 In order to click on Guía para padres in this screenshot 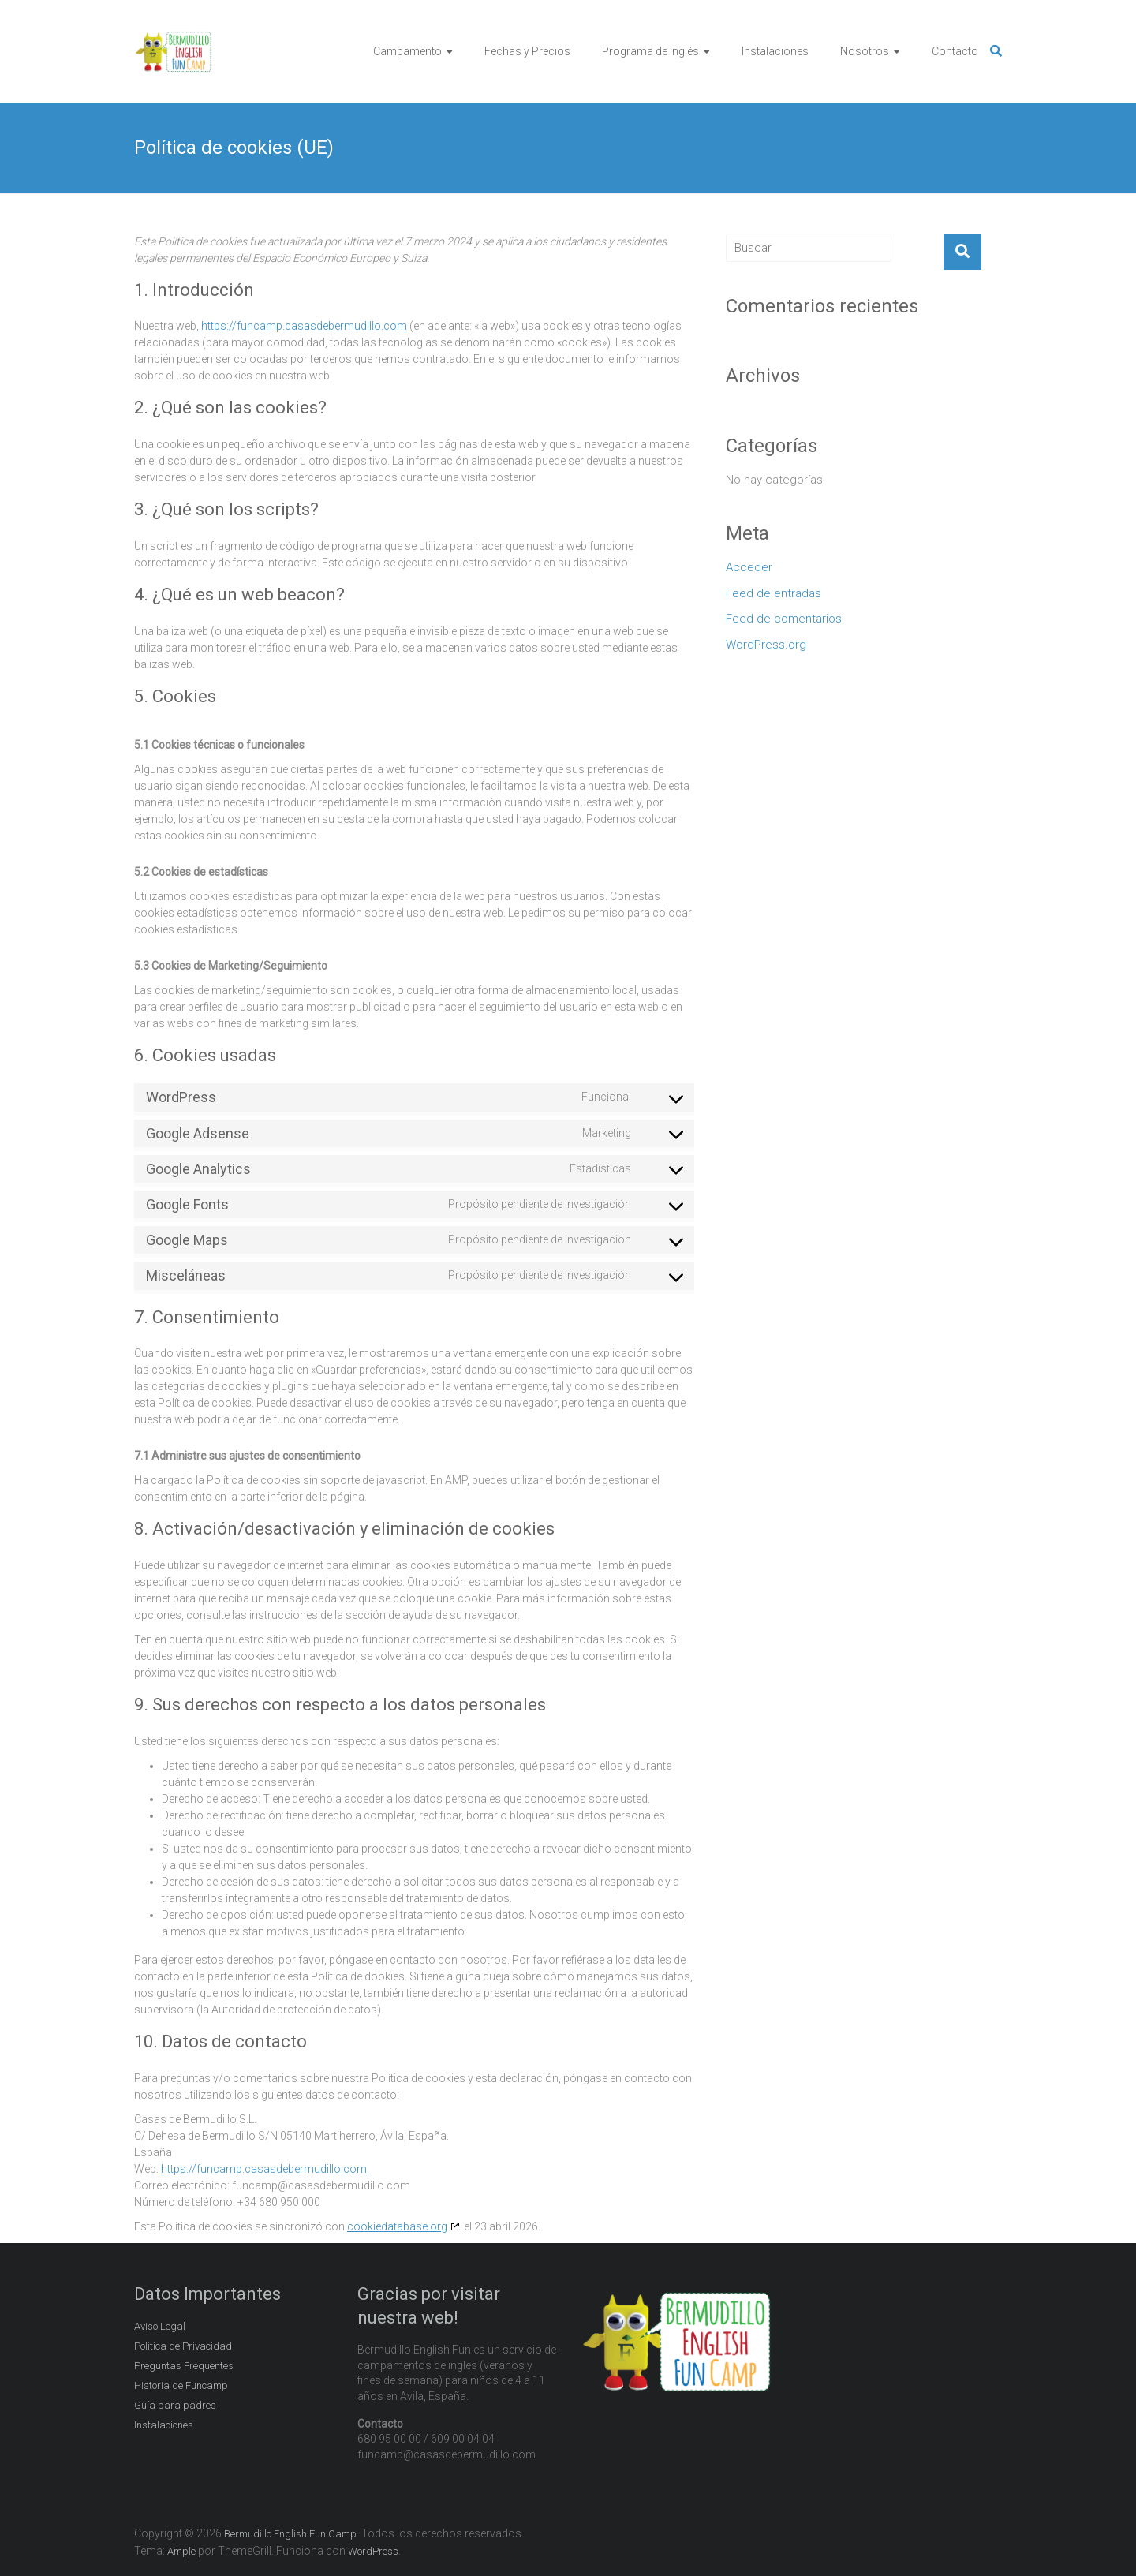, I will do `click(175, 2405)`.